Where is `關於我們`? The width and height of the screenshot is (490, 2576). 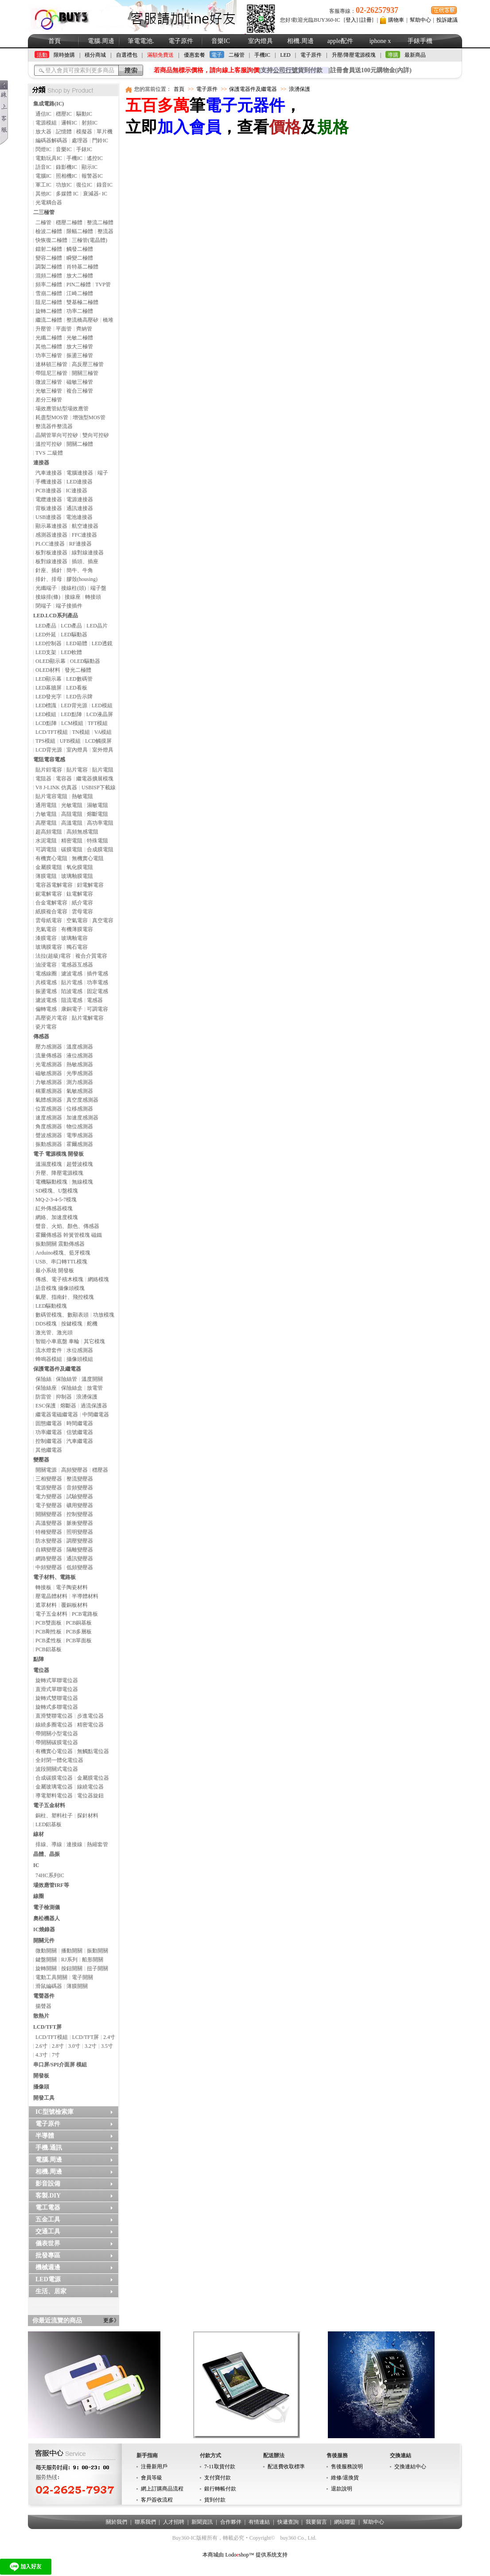
關於我們 is located at coordinates (116, 2522).